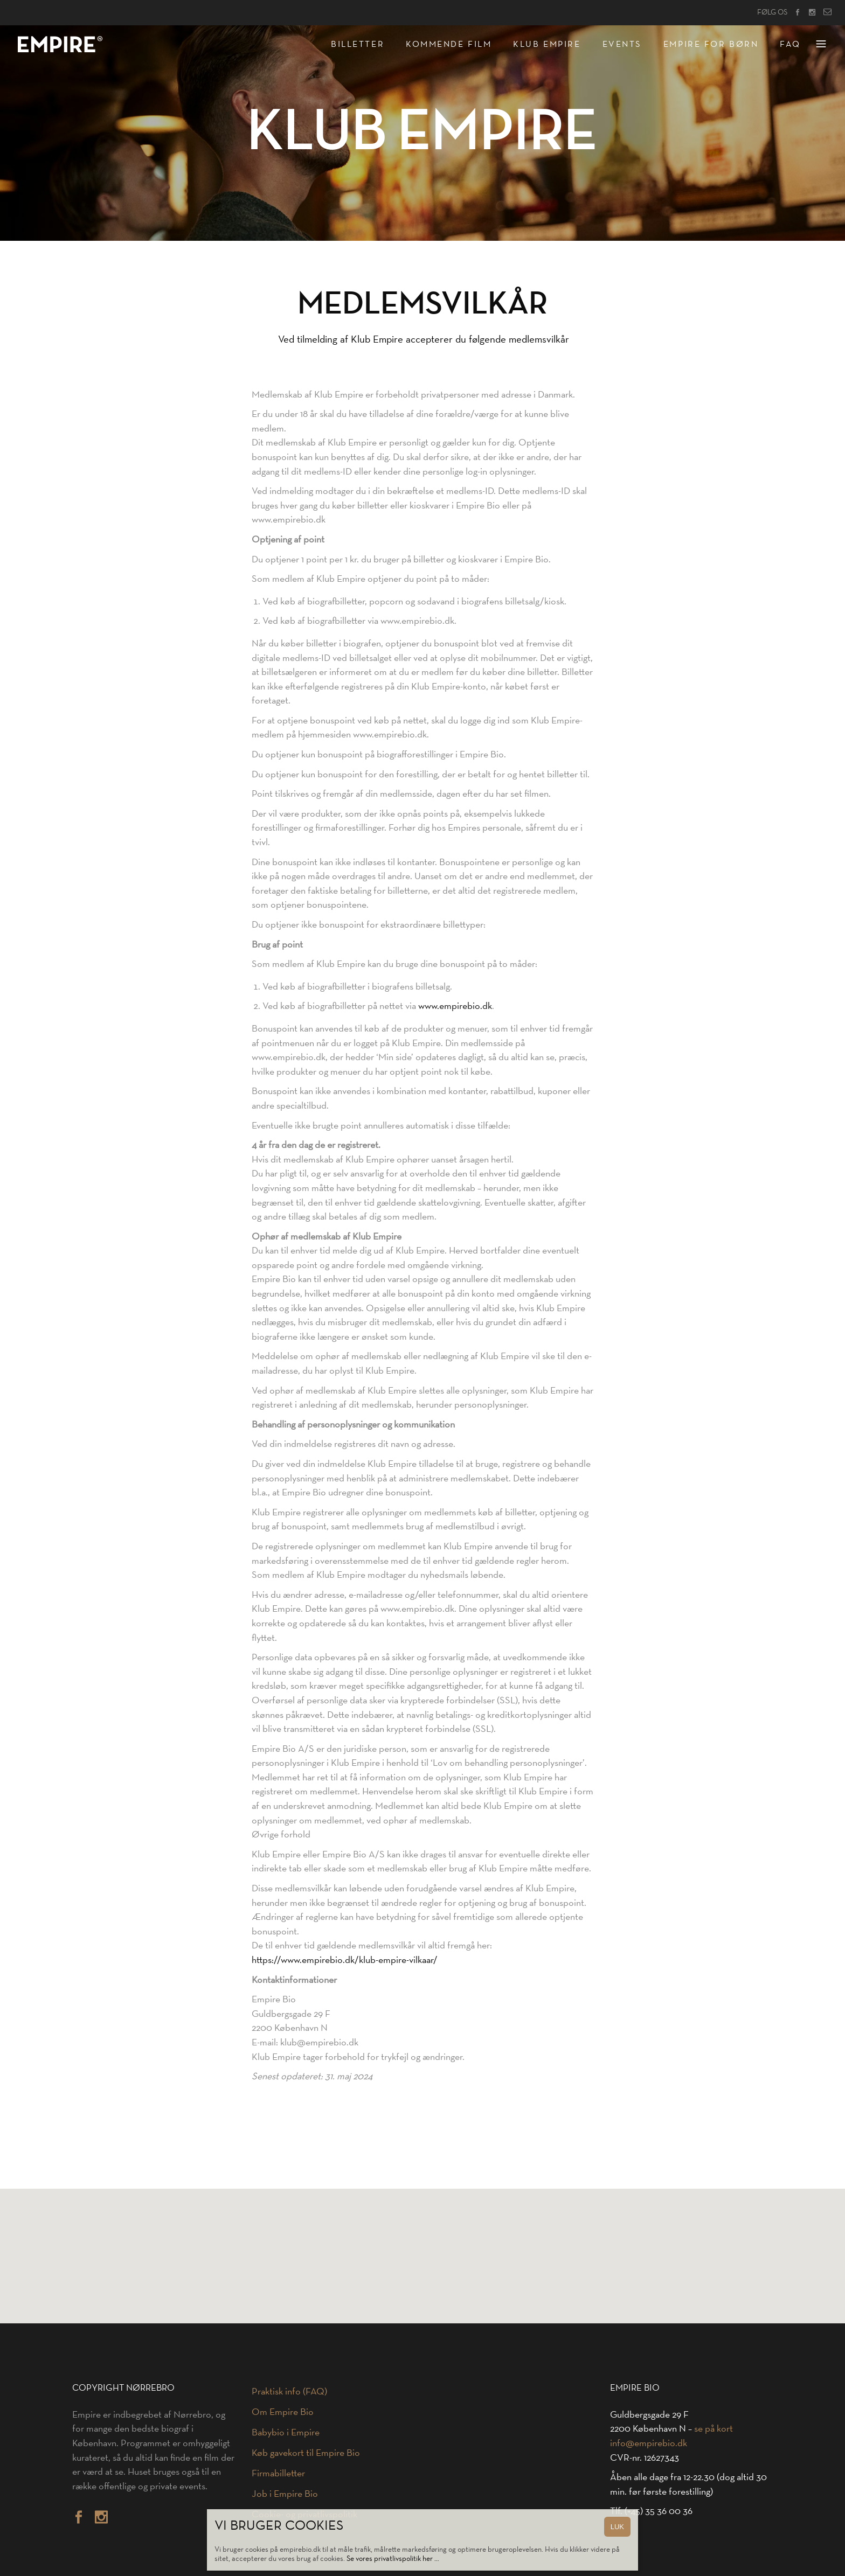 Image resolution: width=845 pixels, height=2576 pixels. Describe the element at coordinates (285, 2494) in the screenshot. I see `Job i Empire Bio` at that location.